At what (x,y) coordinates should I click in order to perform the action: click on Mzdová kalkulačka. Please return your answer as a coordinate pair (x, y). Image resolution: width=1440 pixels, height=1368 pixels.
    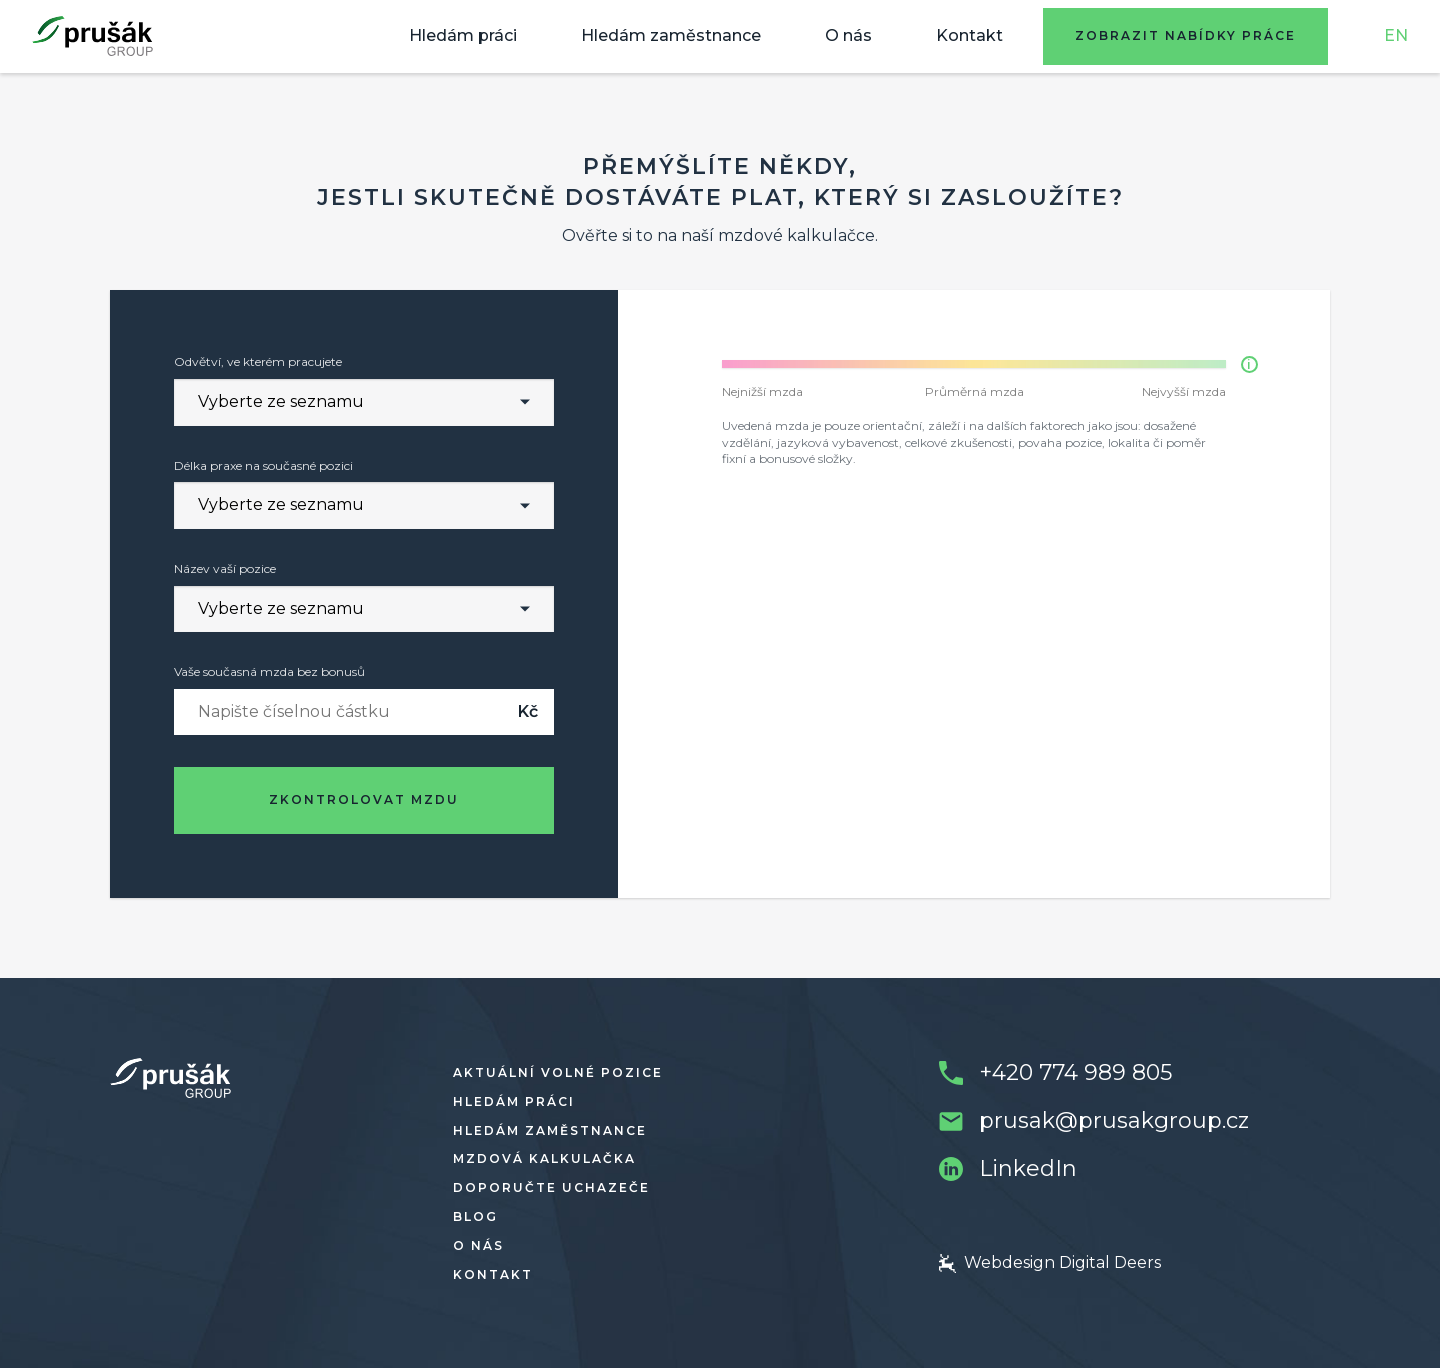
    Looking at the image, I should click on (544, 1158).